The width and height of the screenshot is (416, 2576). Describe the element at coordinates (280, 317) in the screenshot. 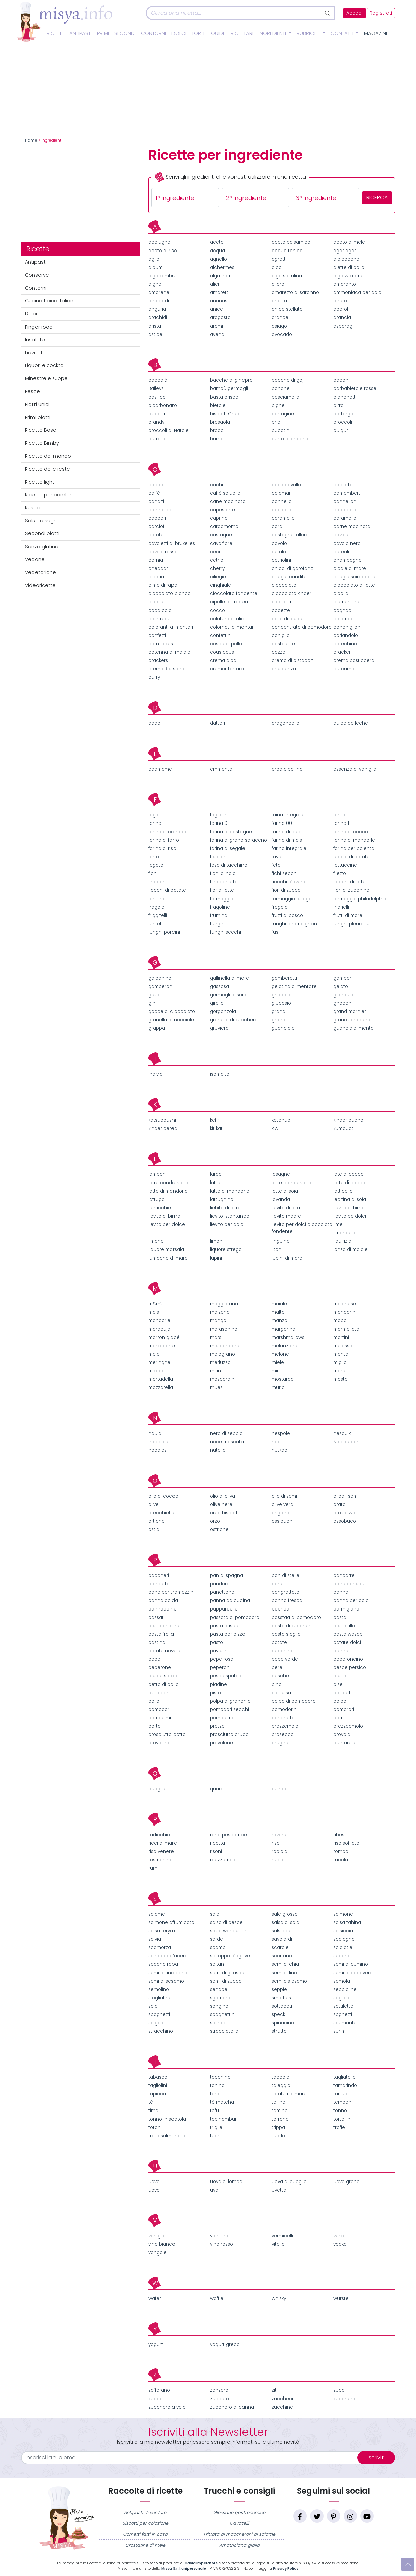

I see `arance` at that location.